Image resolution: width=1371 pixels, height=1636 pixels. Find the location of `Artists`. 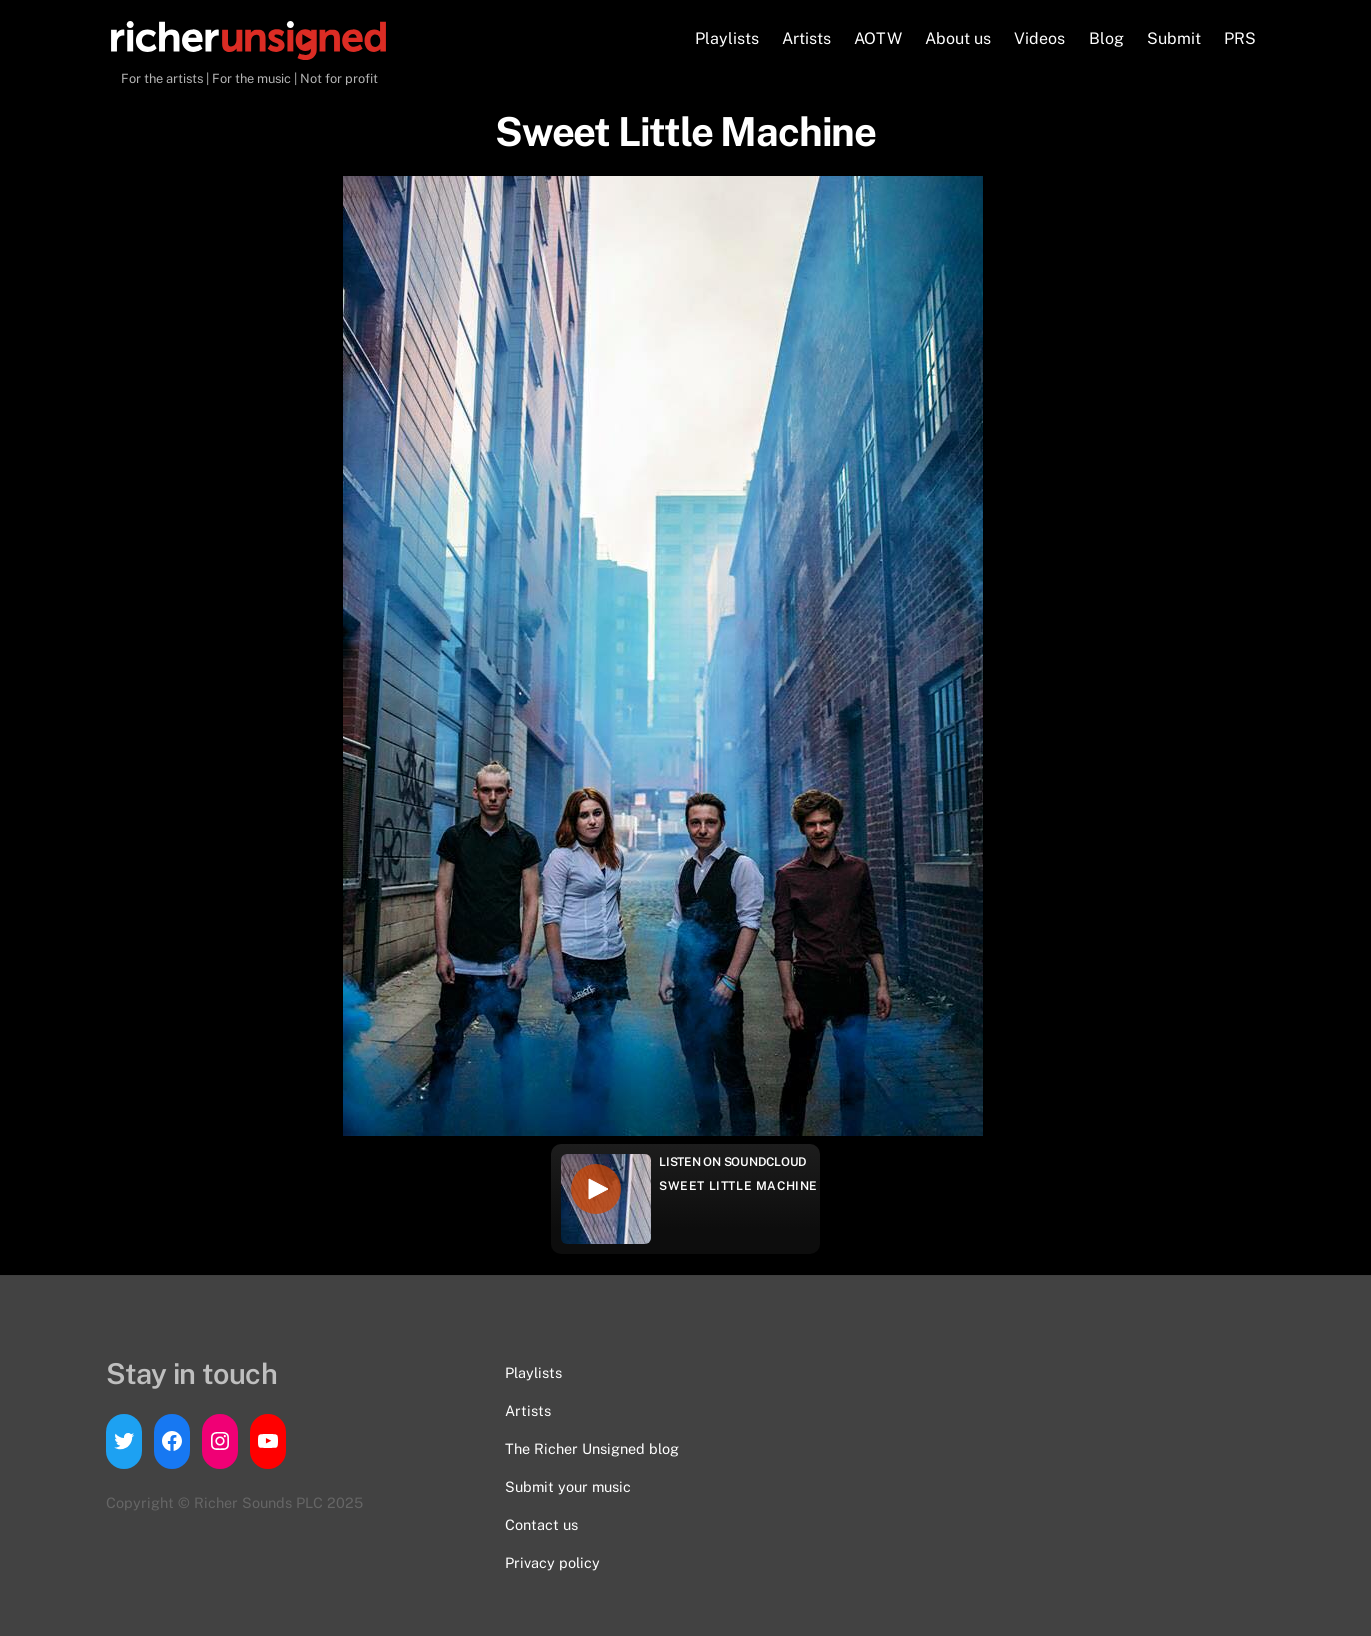

Artists is located at coordinates (806, 38).